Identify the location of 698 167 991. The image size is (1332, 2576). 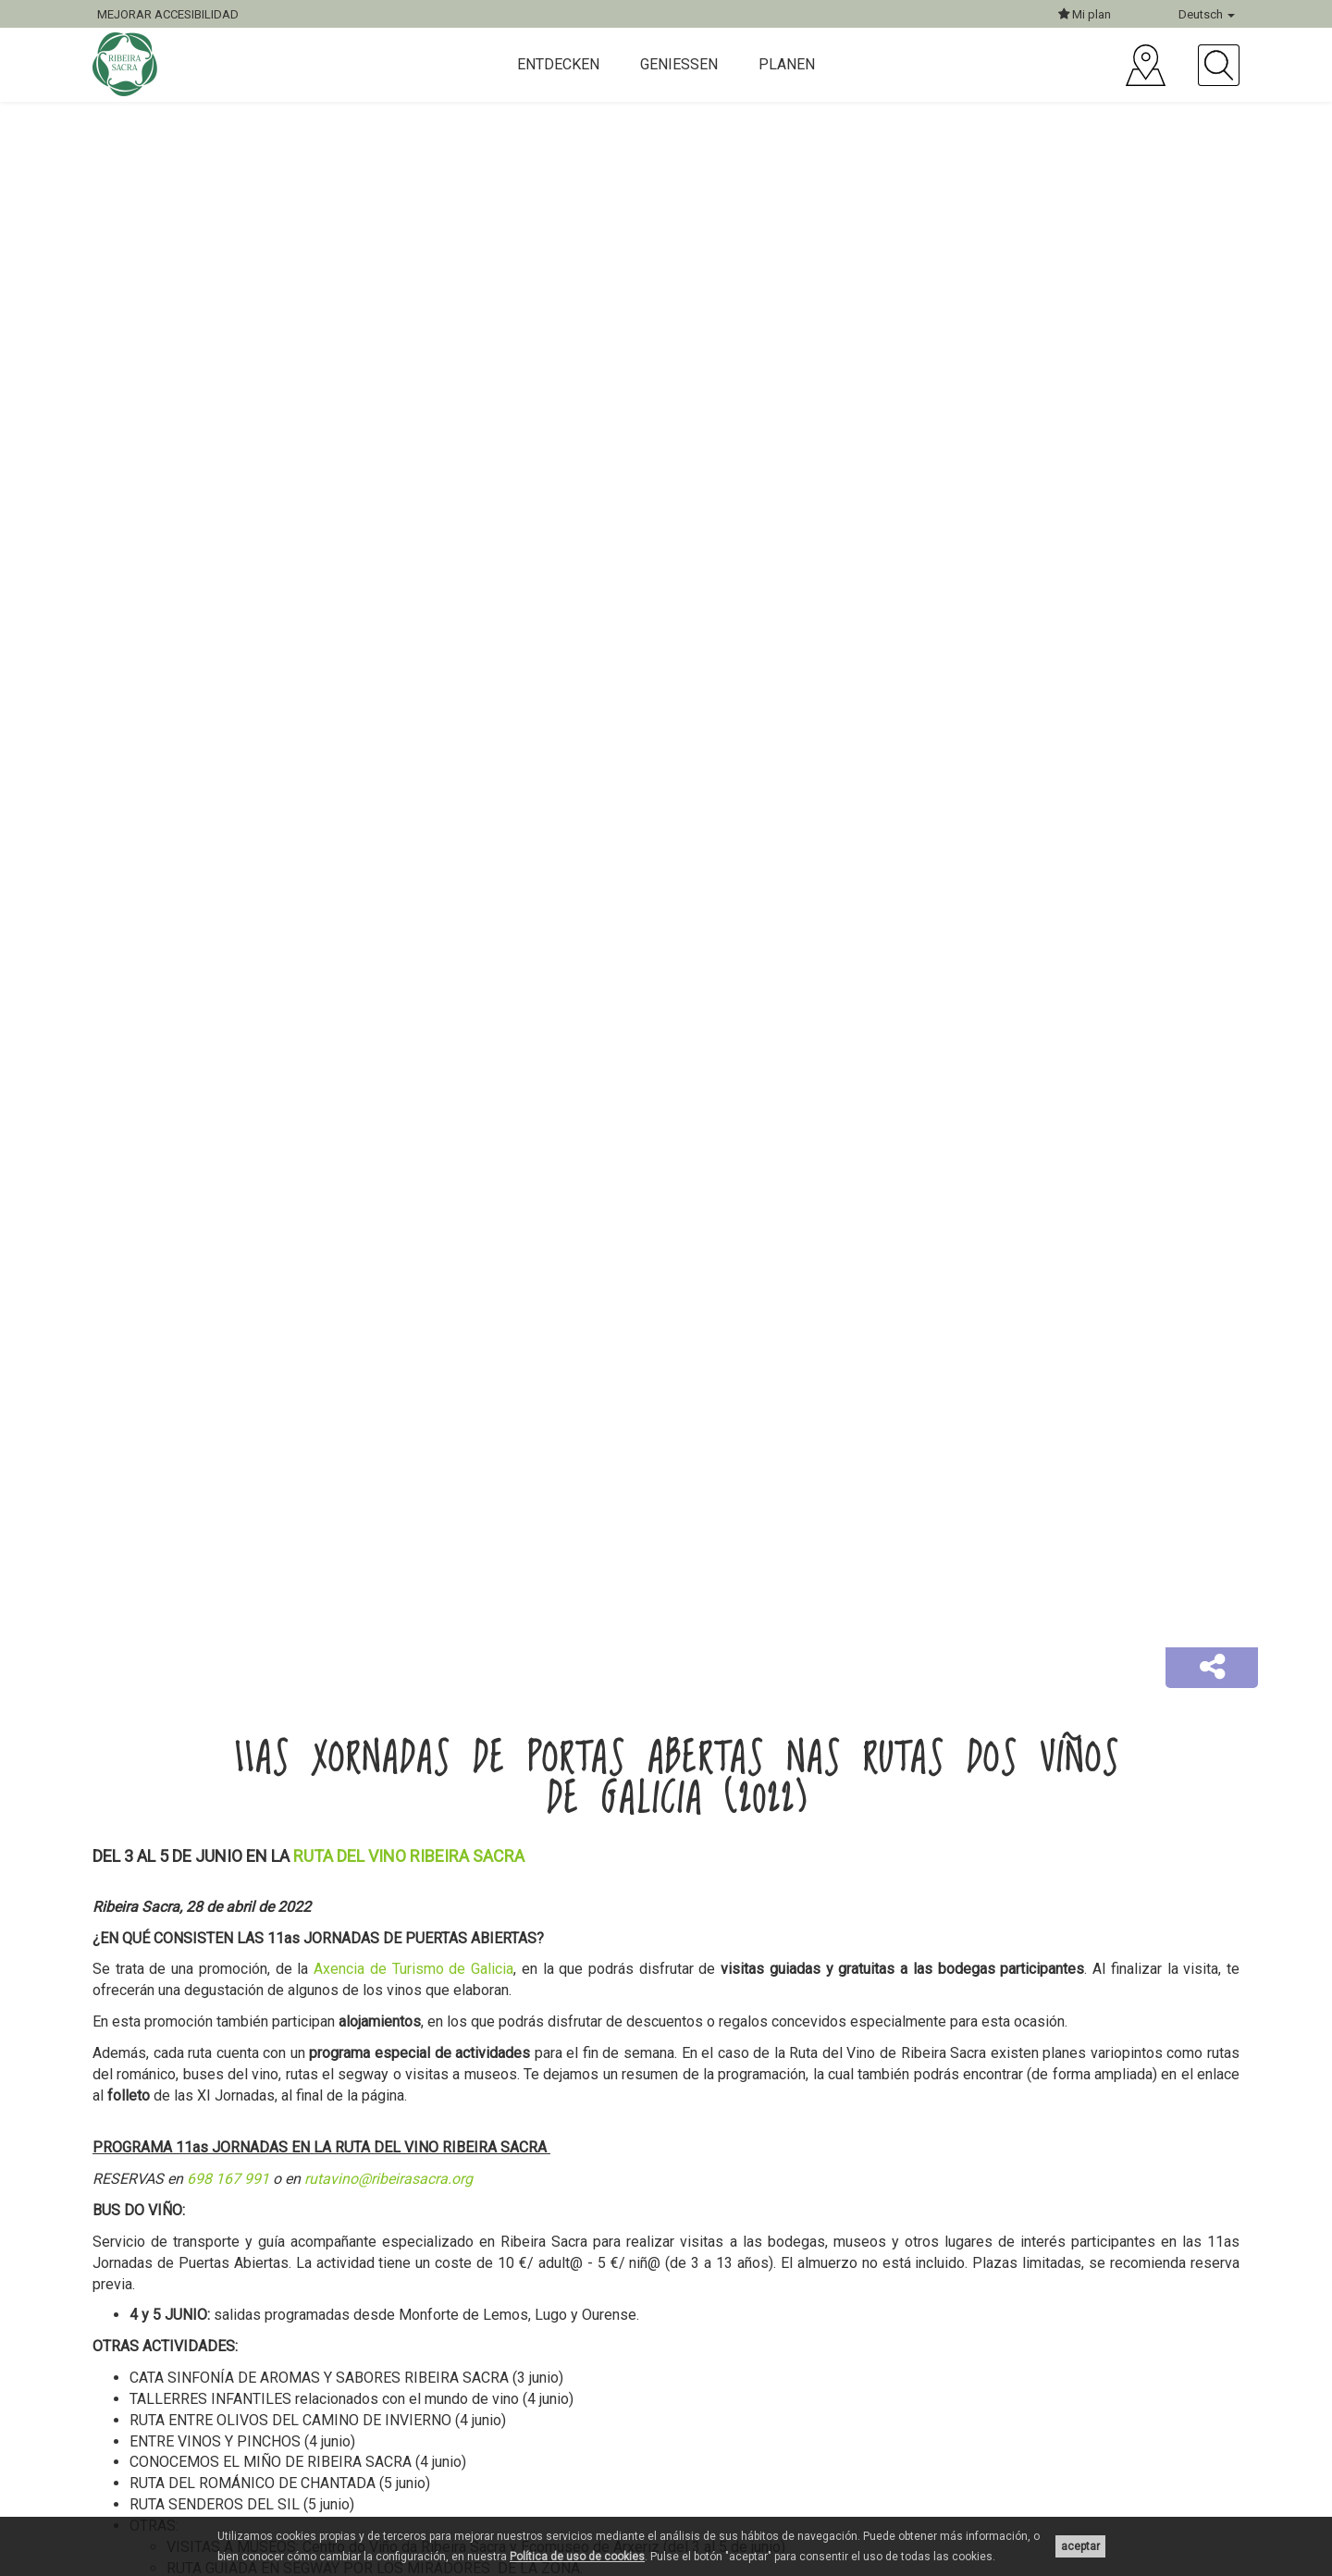
(228, 2179).